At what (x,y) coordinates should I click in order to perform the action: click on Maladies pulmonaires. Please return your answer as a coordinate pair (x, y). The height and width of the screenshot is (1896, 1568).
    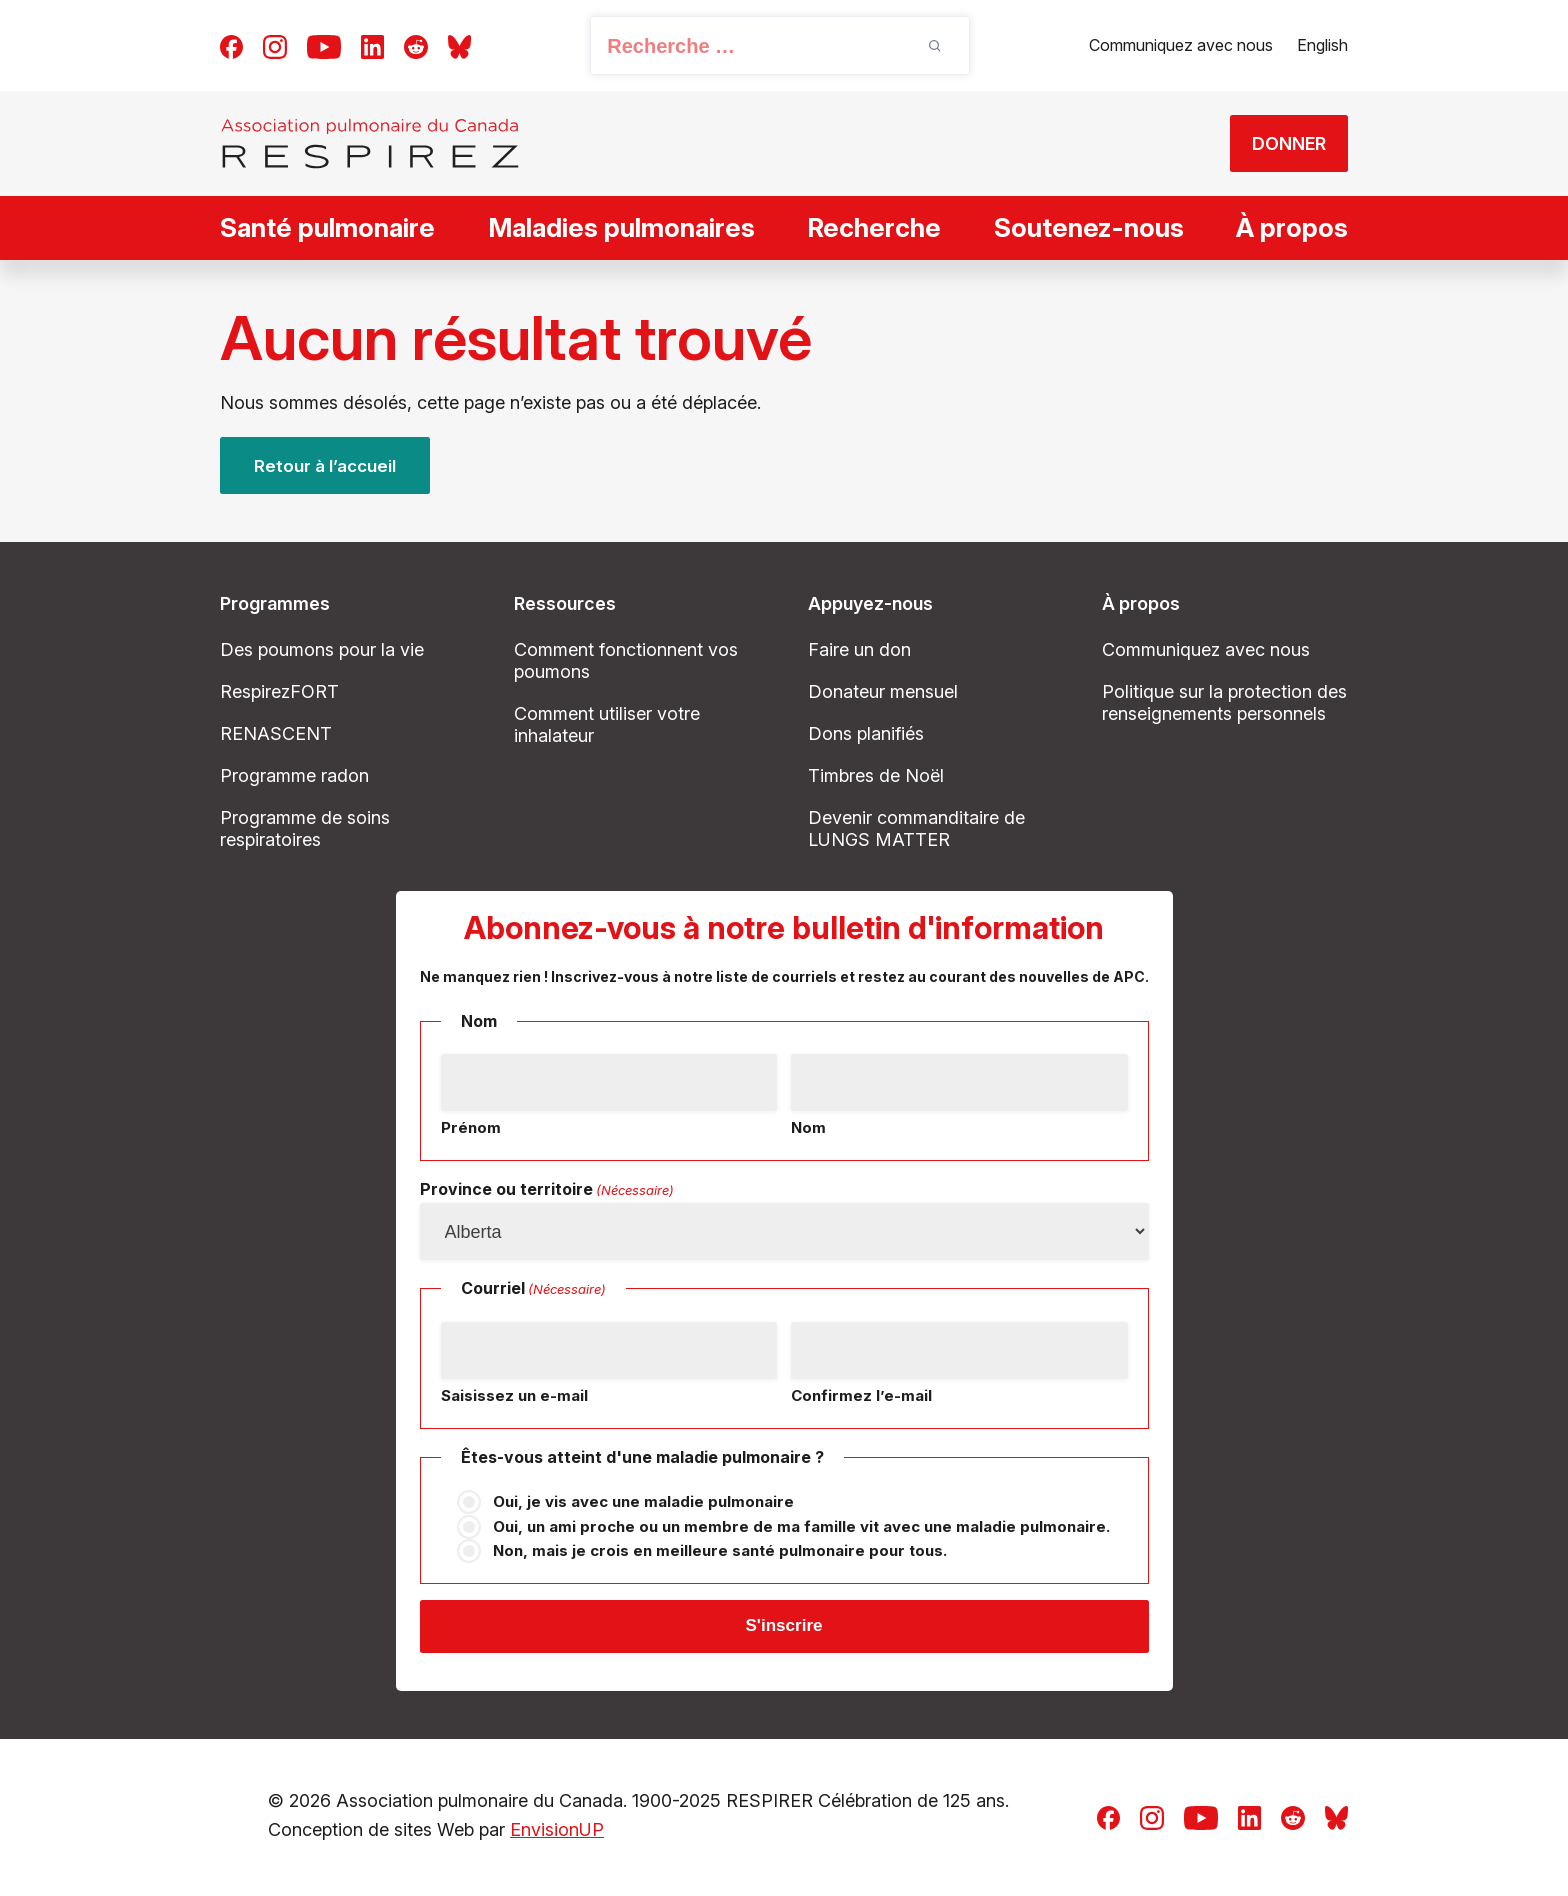
    Looking at the image, I should click on (621, 227).